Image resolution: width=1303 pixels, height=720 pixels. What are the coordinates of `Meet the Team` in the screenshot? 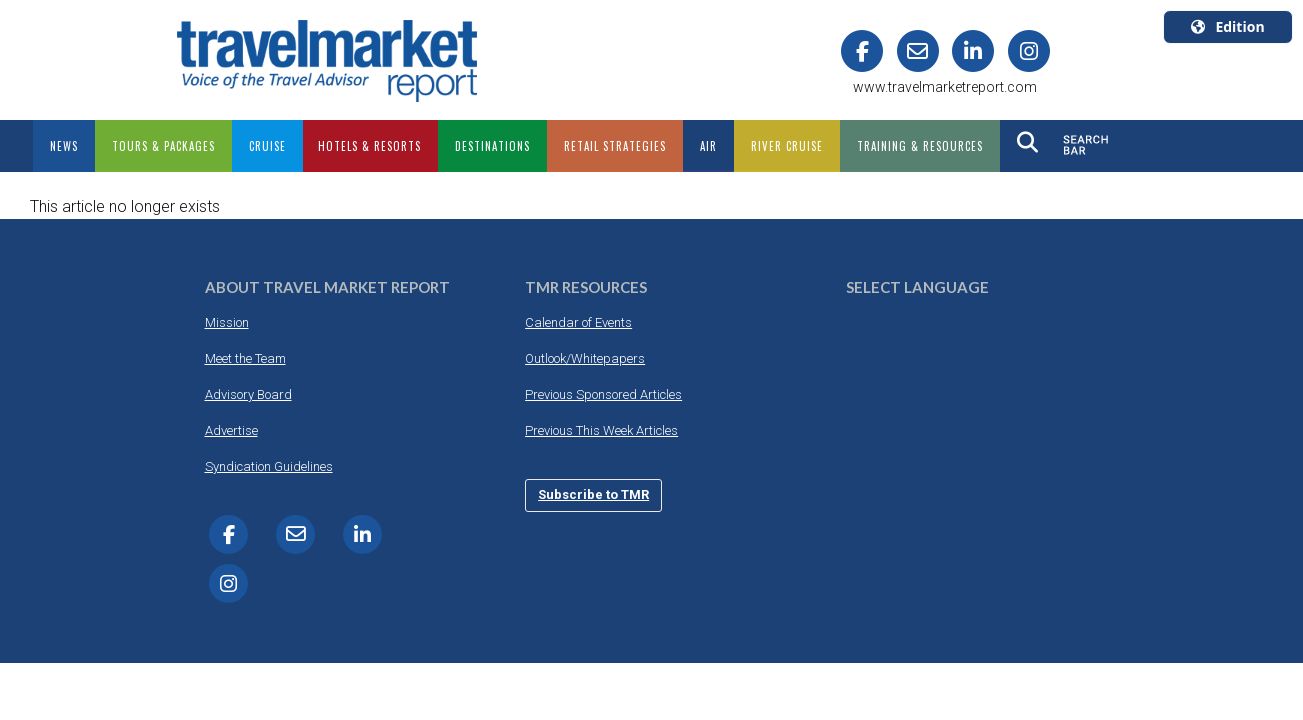 It's located at (245, 358).